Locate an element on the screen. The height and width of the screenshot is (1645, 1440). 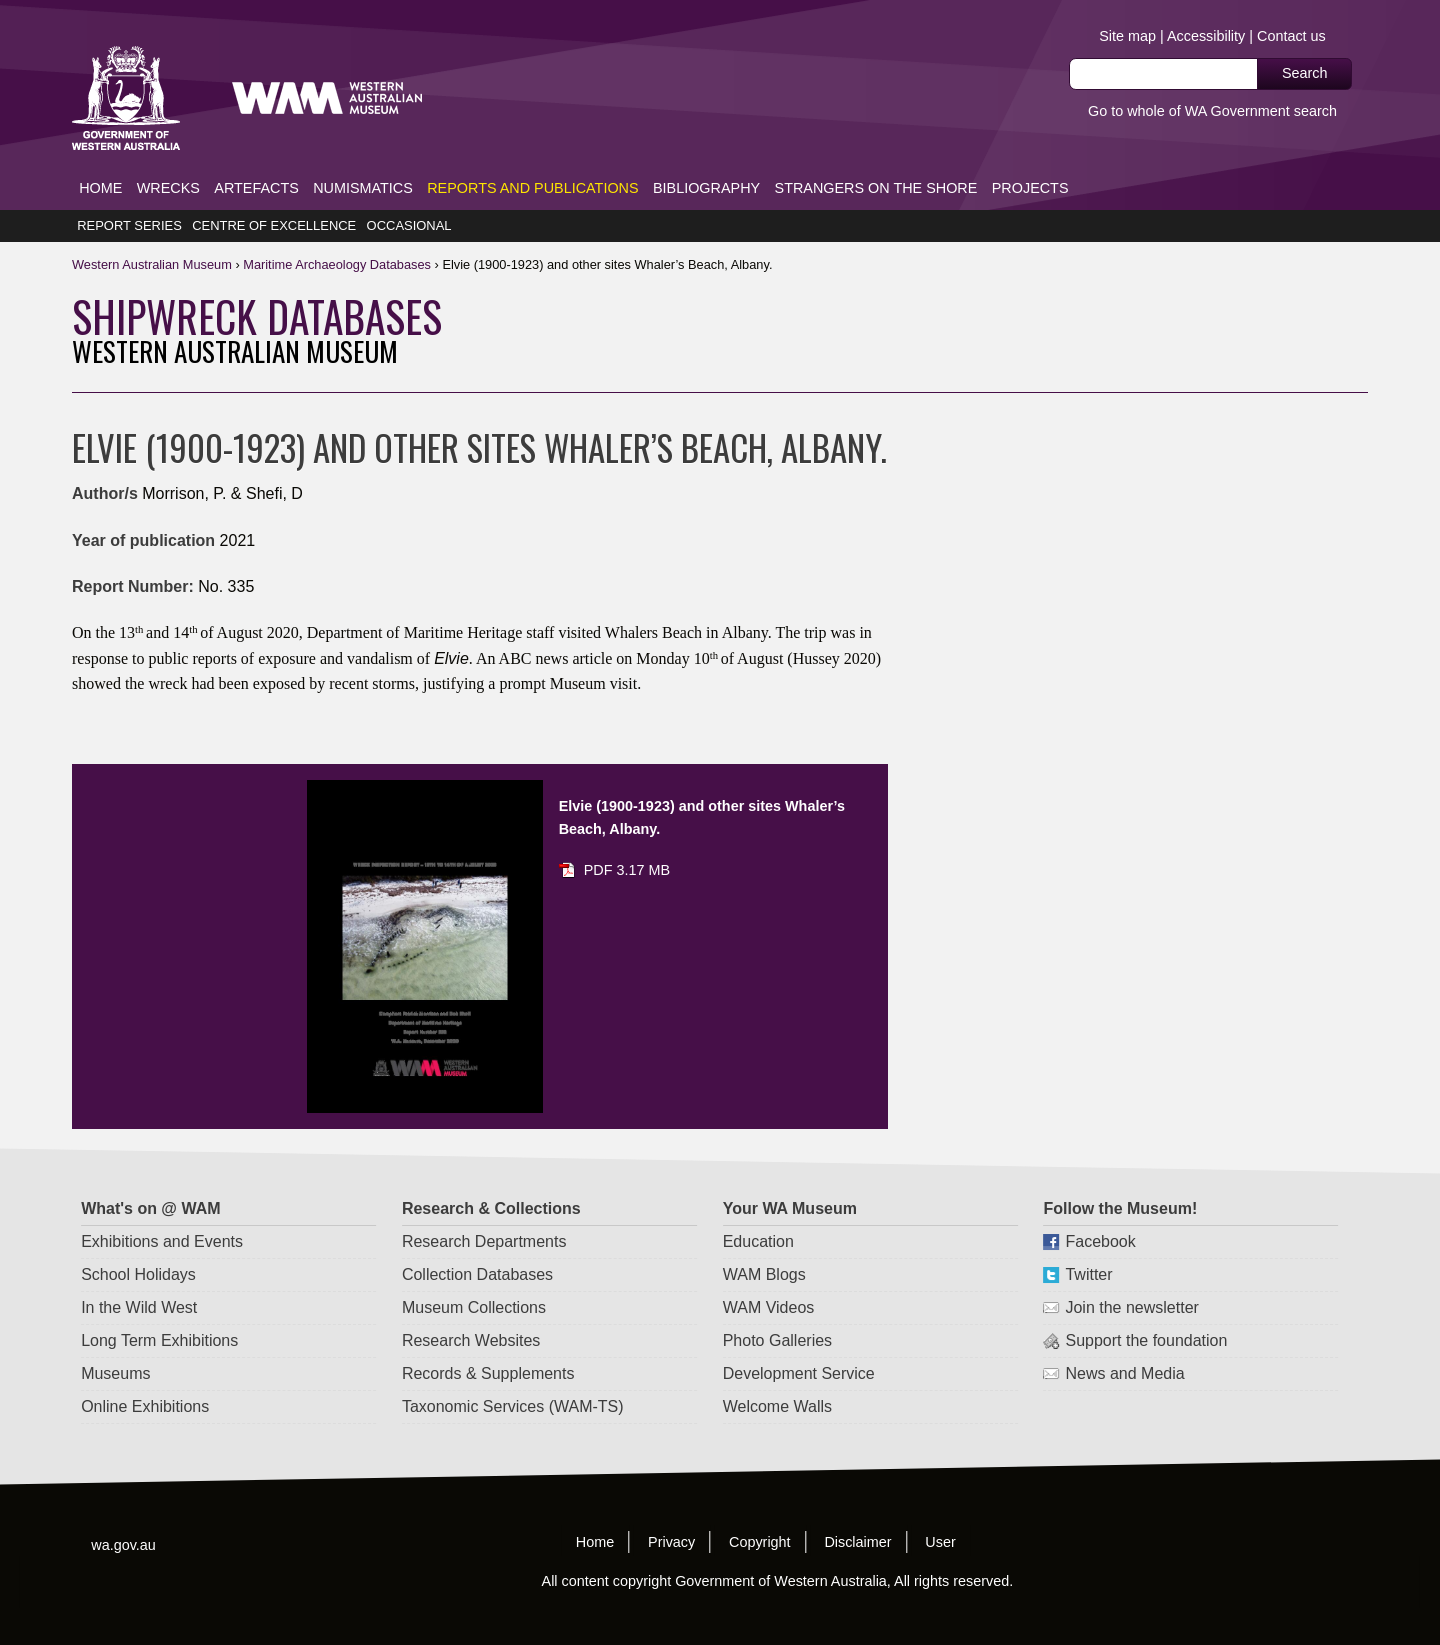
WAM is located at coordinates (153, 234).